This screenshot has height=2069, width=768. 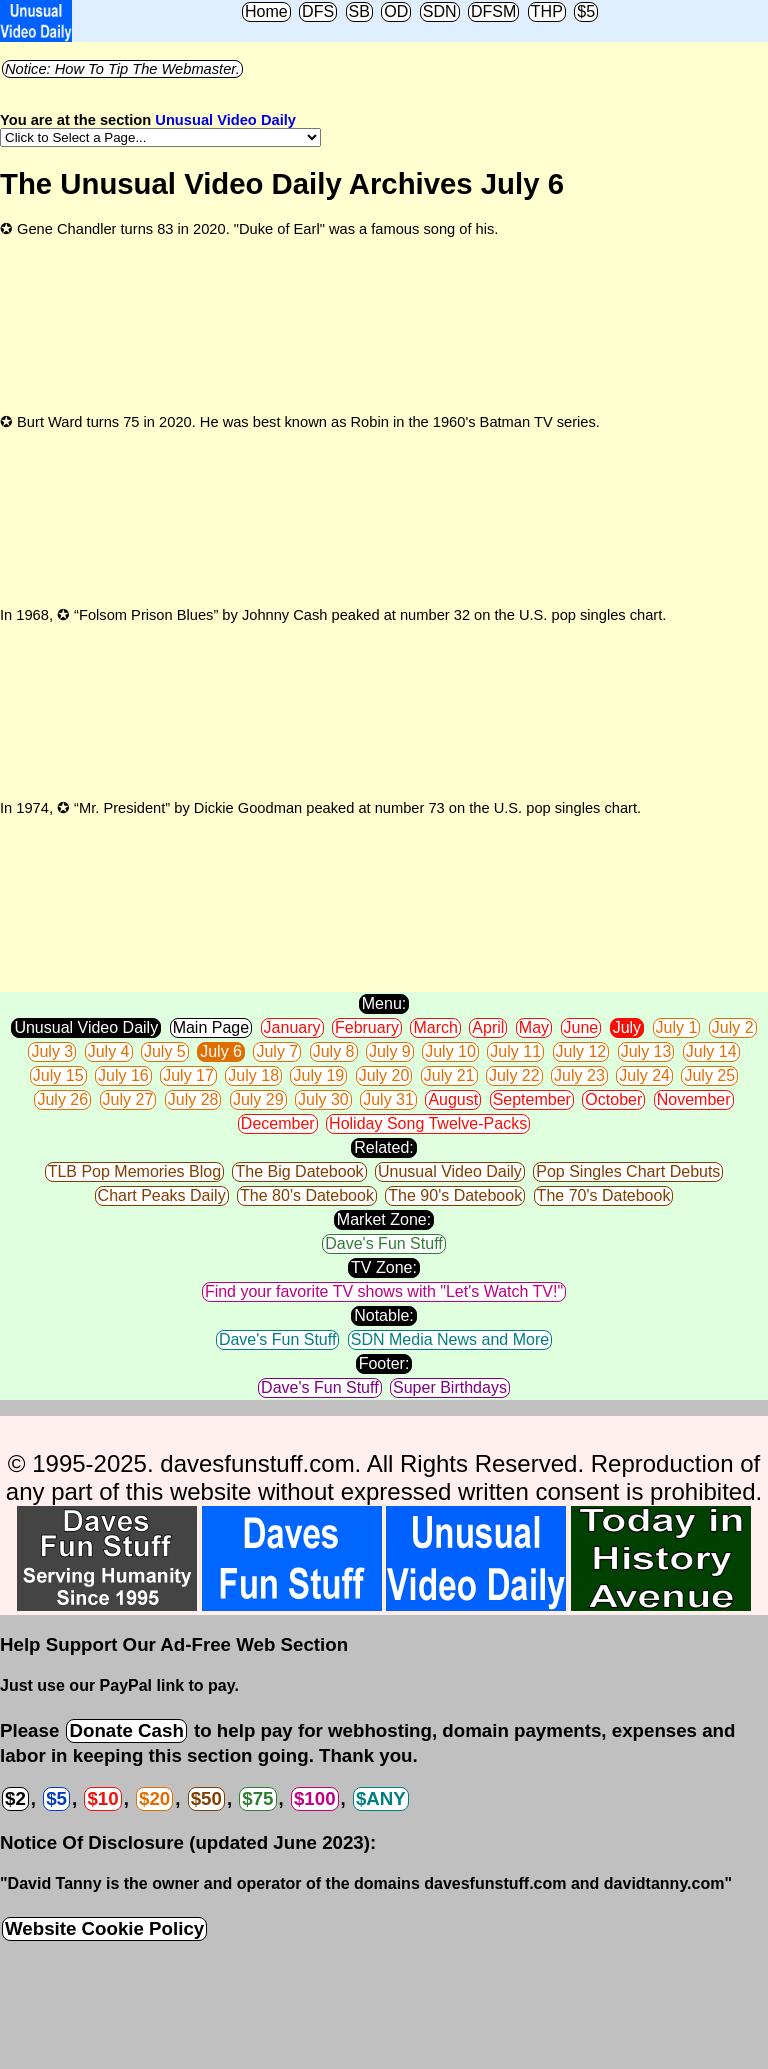 I want to click on Footer:, so click(x=384, y=1363).